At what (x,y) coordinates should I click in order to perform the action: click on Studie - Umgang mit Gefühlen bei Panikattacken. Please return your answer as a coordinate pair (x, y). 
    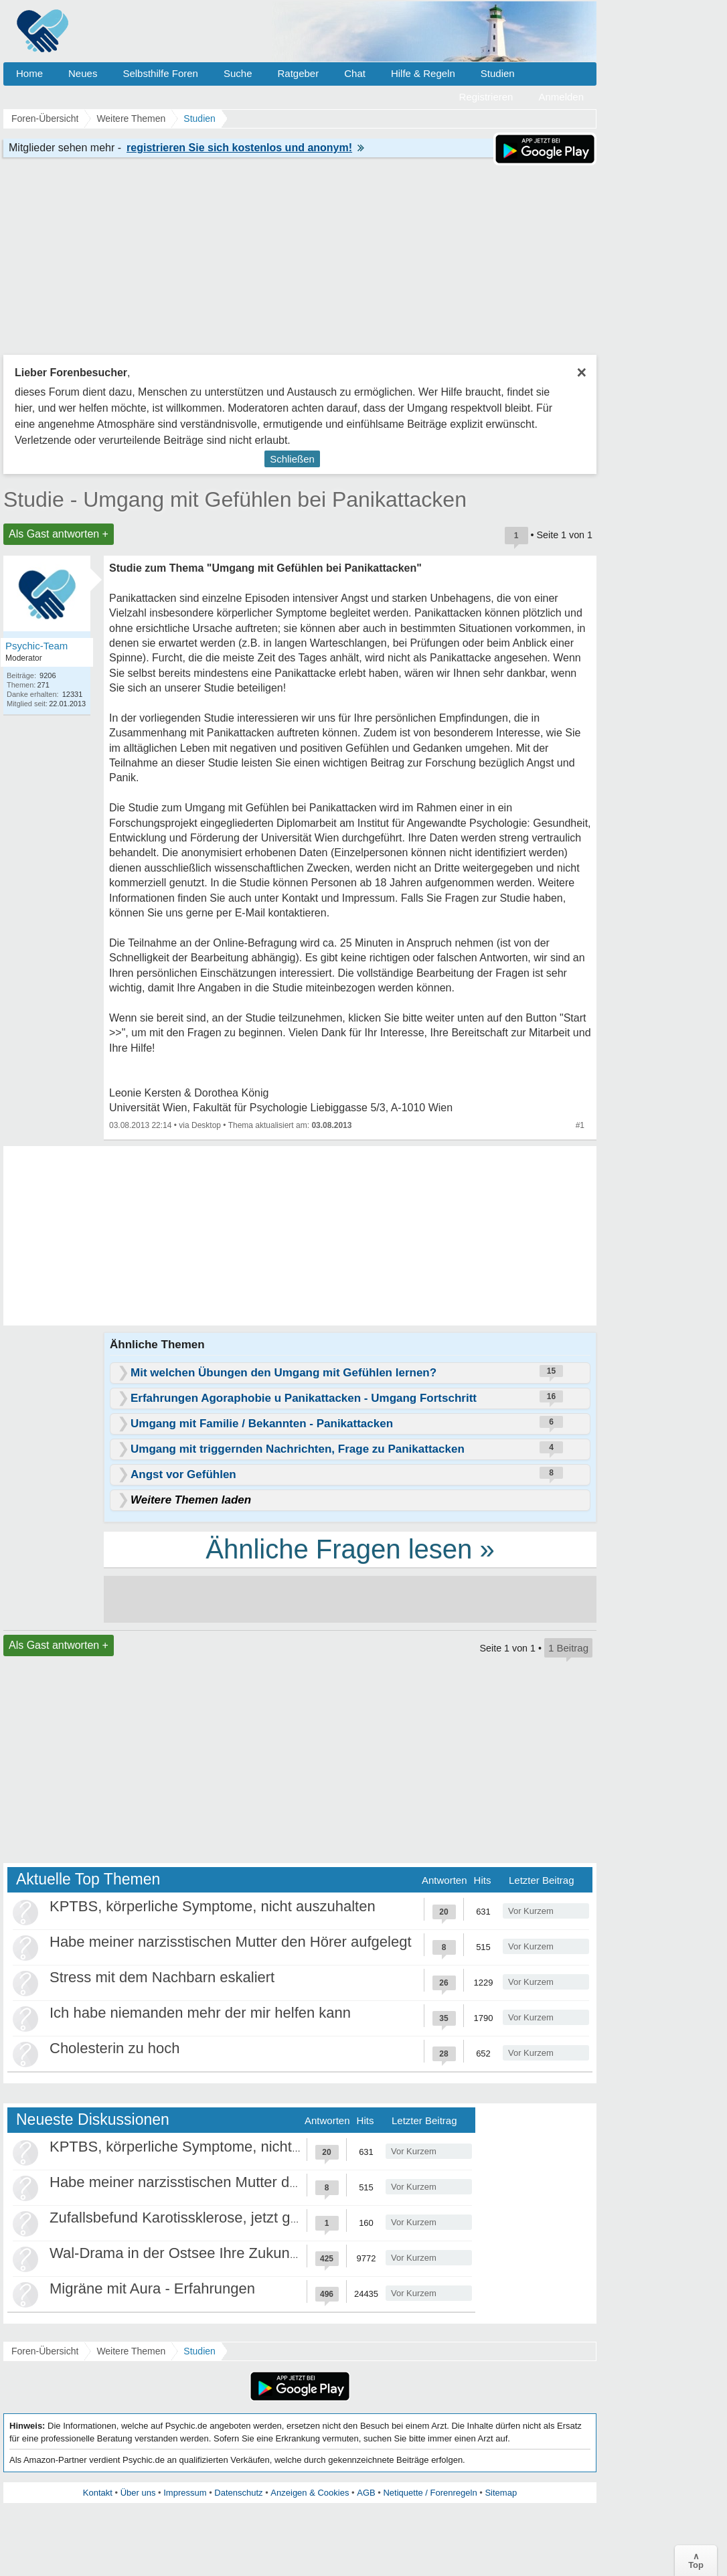
    Looking at the image, I should click on (235, 499).